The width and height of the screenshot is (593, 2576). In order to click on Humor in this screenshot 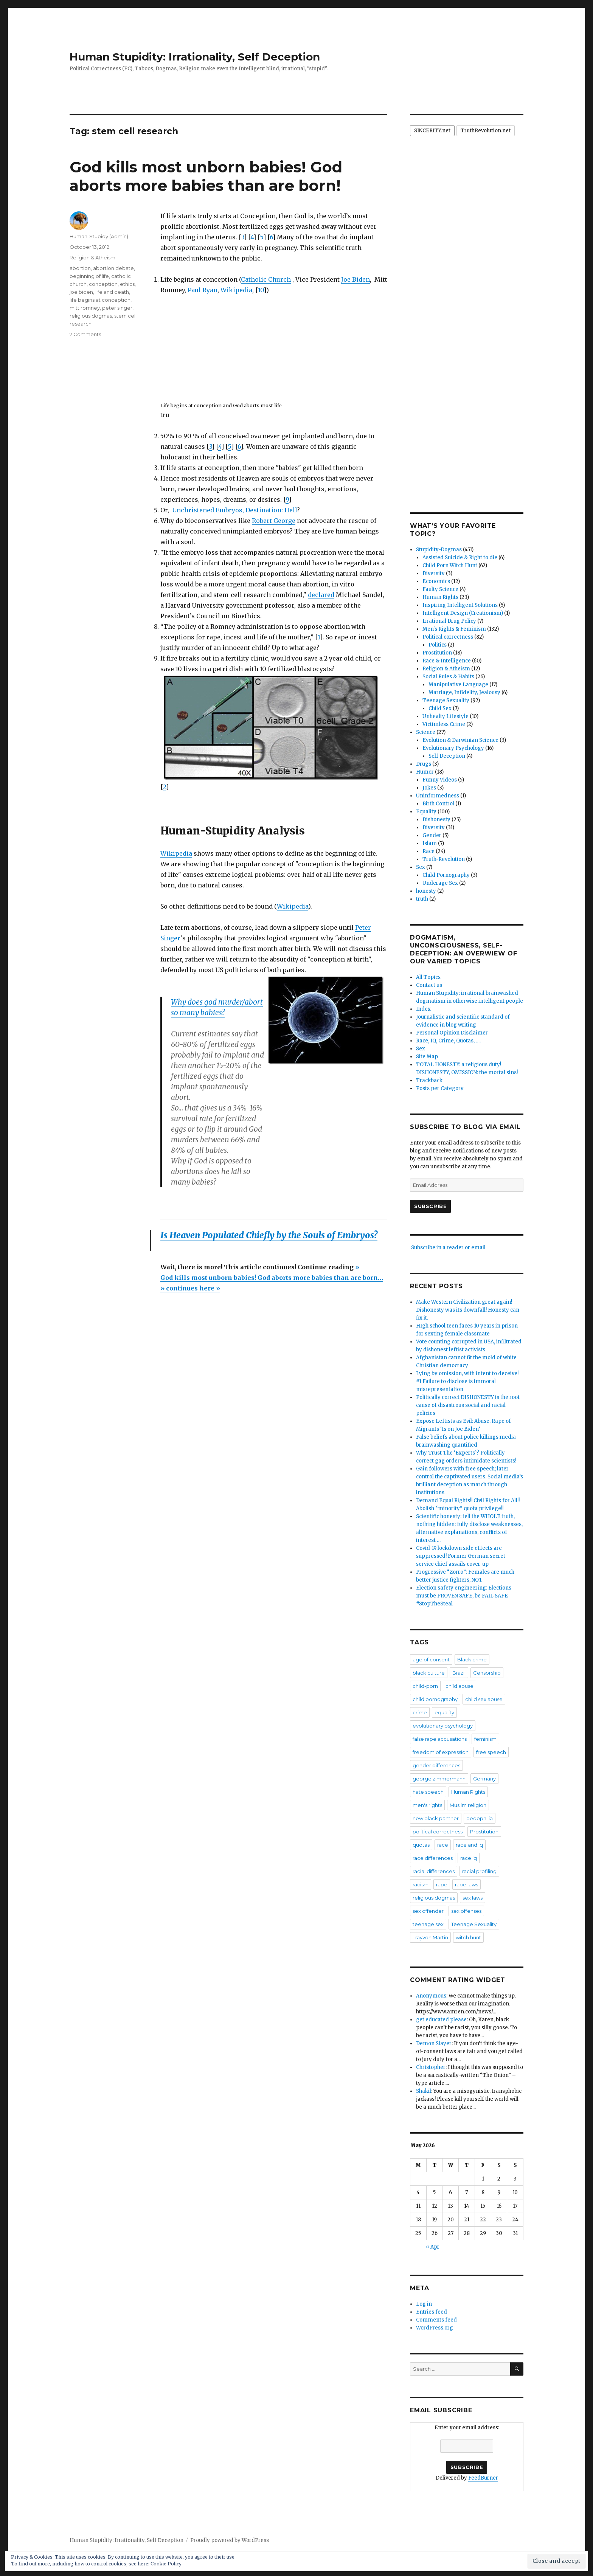, I will do `click(425, 772)`.